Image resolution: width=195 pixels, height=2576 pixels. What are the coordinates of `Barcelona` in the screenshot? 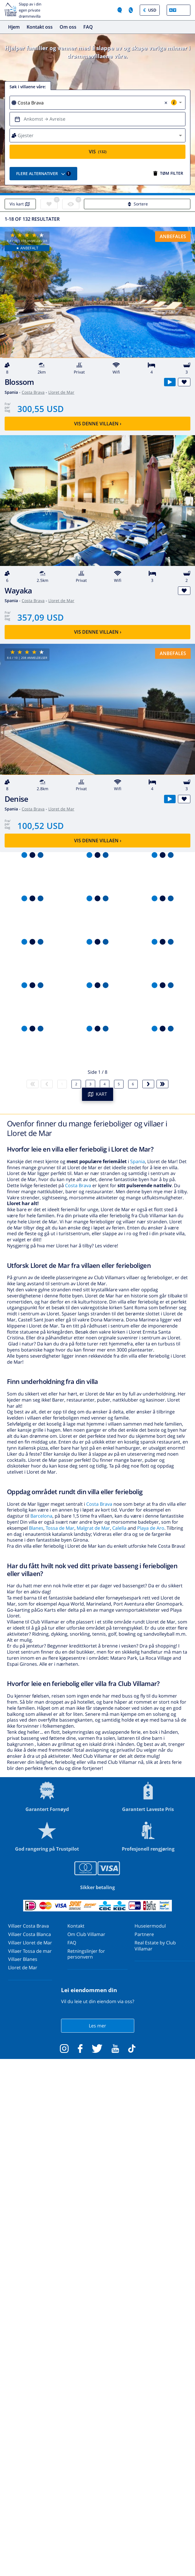 It's located at (41, 1516).